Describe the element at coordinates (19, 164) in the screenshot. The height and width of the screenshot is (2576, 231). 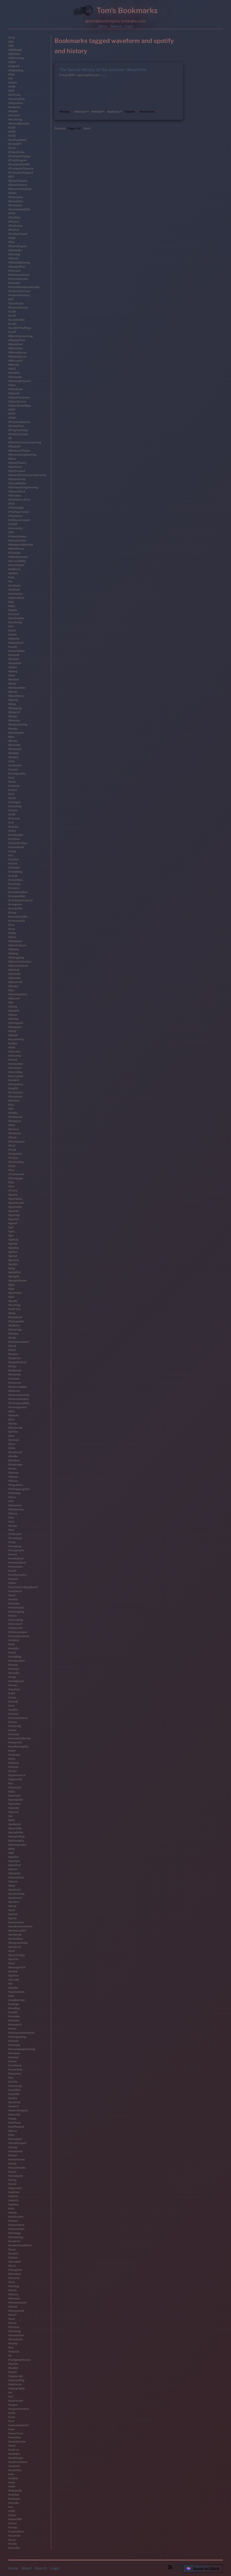
I see `#Commodore64` at that location.